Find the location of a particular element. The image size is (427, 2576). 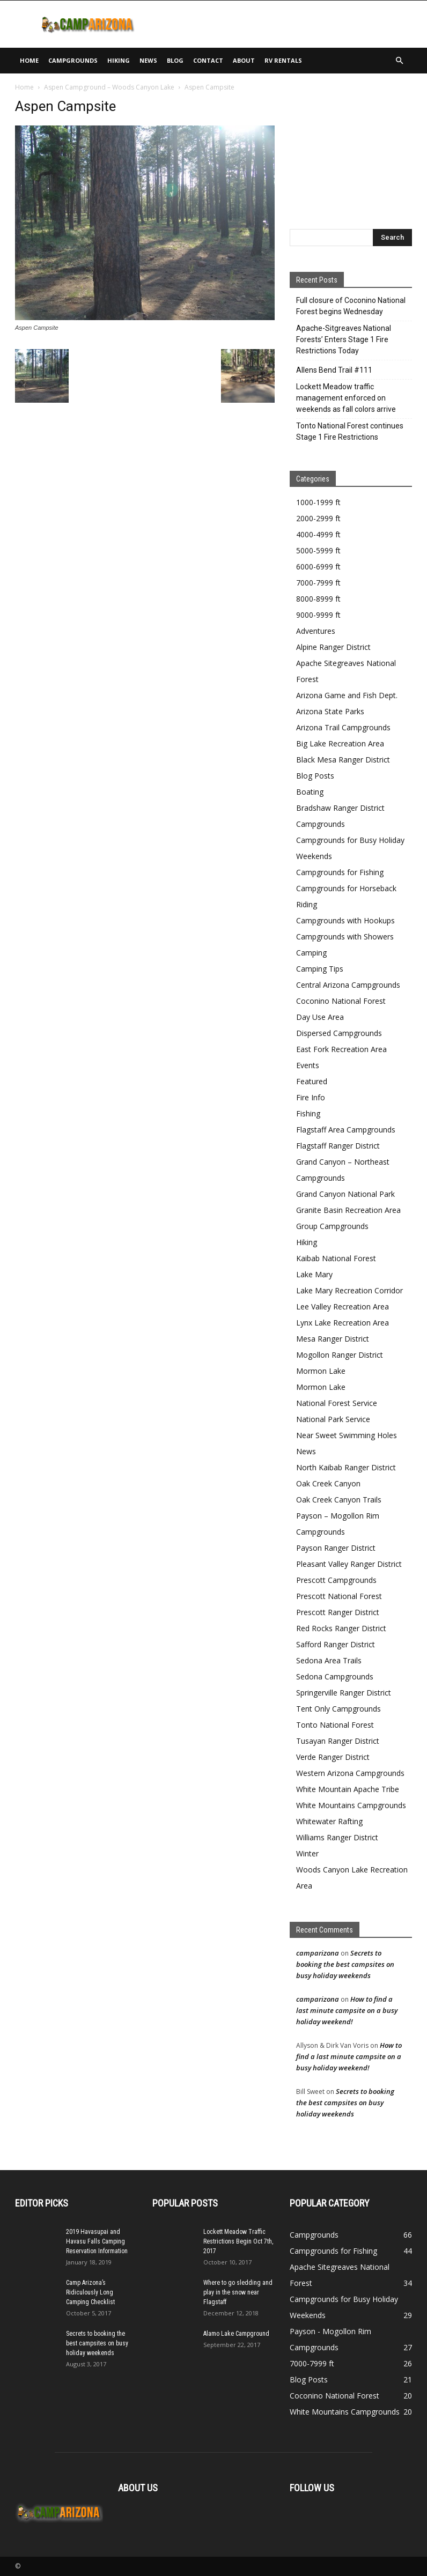

Hiking is located at coordinates (118, 60).